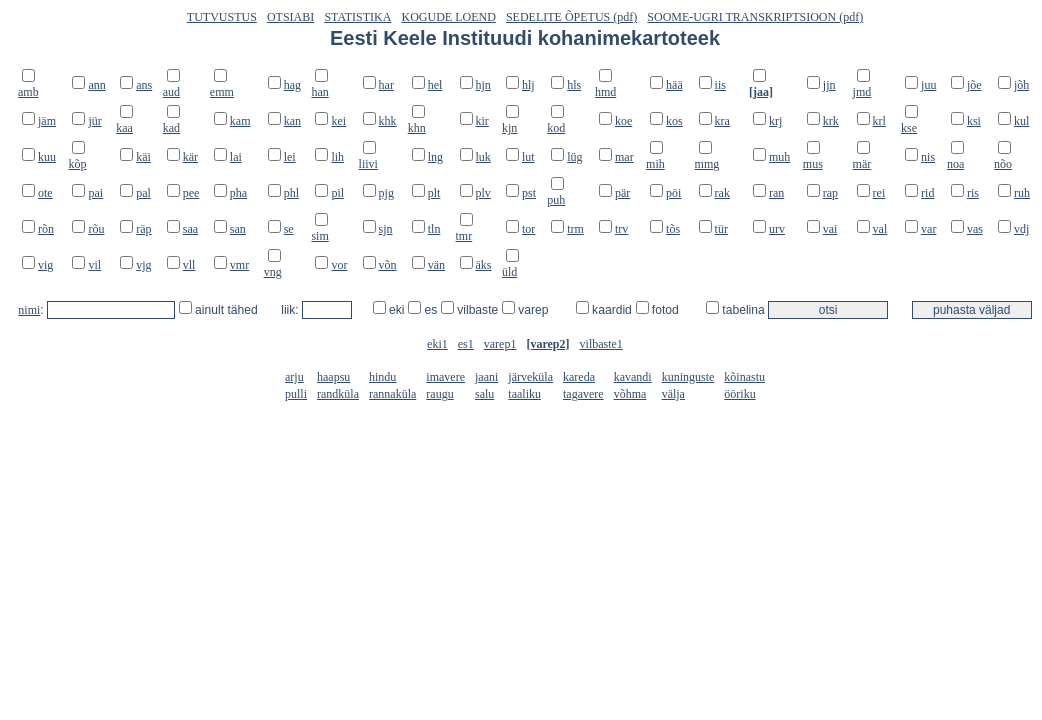 The width and height of the screenshot is (1042, 720). Describe the element at coordinates (574, 85) in the screenshot. I see `hls` at that location.